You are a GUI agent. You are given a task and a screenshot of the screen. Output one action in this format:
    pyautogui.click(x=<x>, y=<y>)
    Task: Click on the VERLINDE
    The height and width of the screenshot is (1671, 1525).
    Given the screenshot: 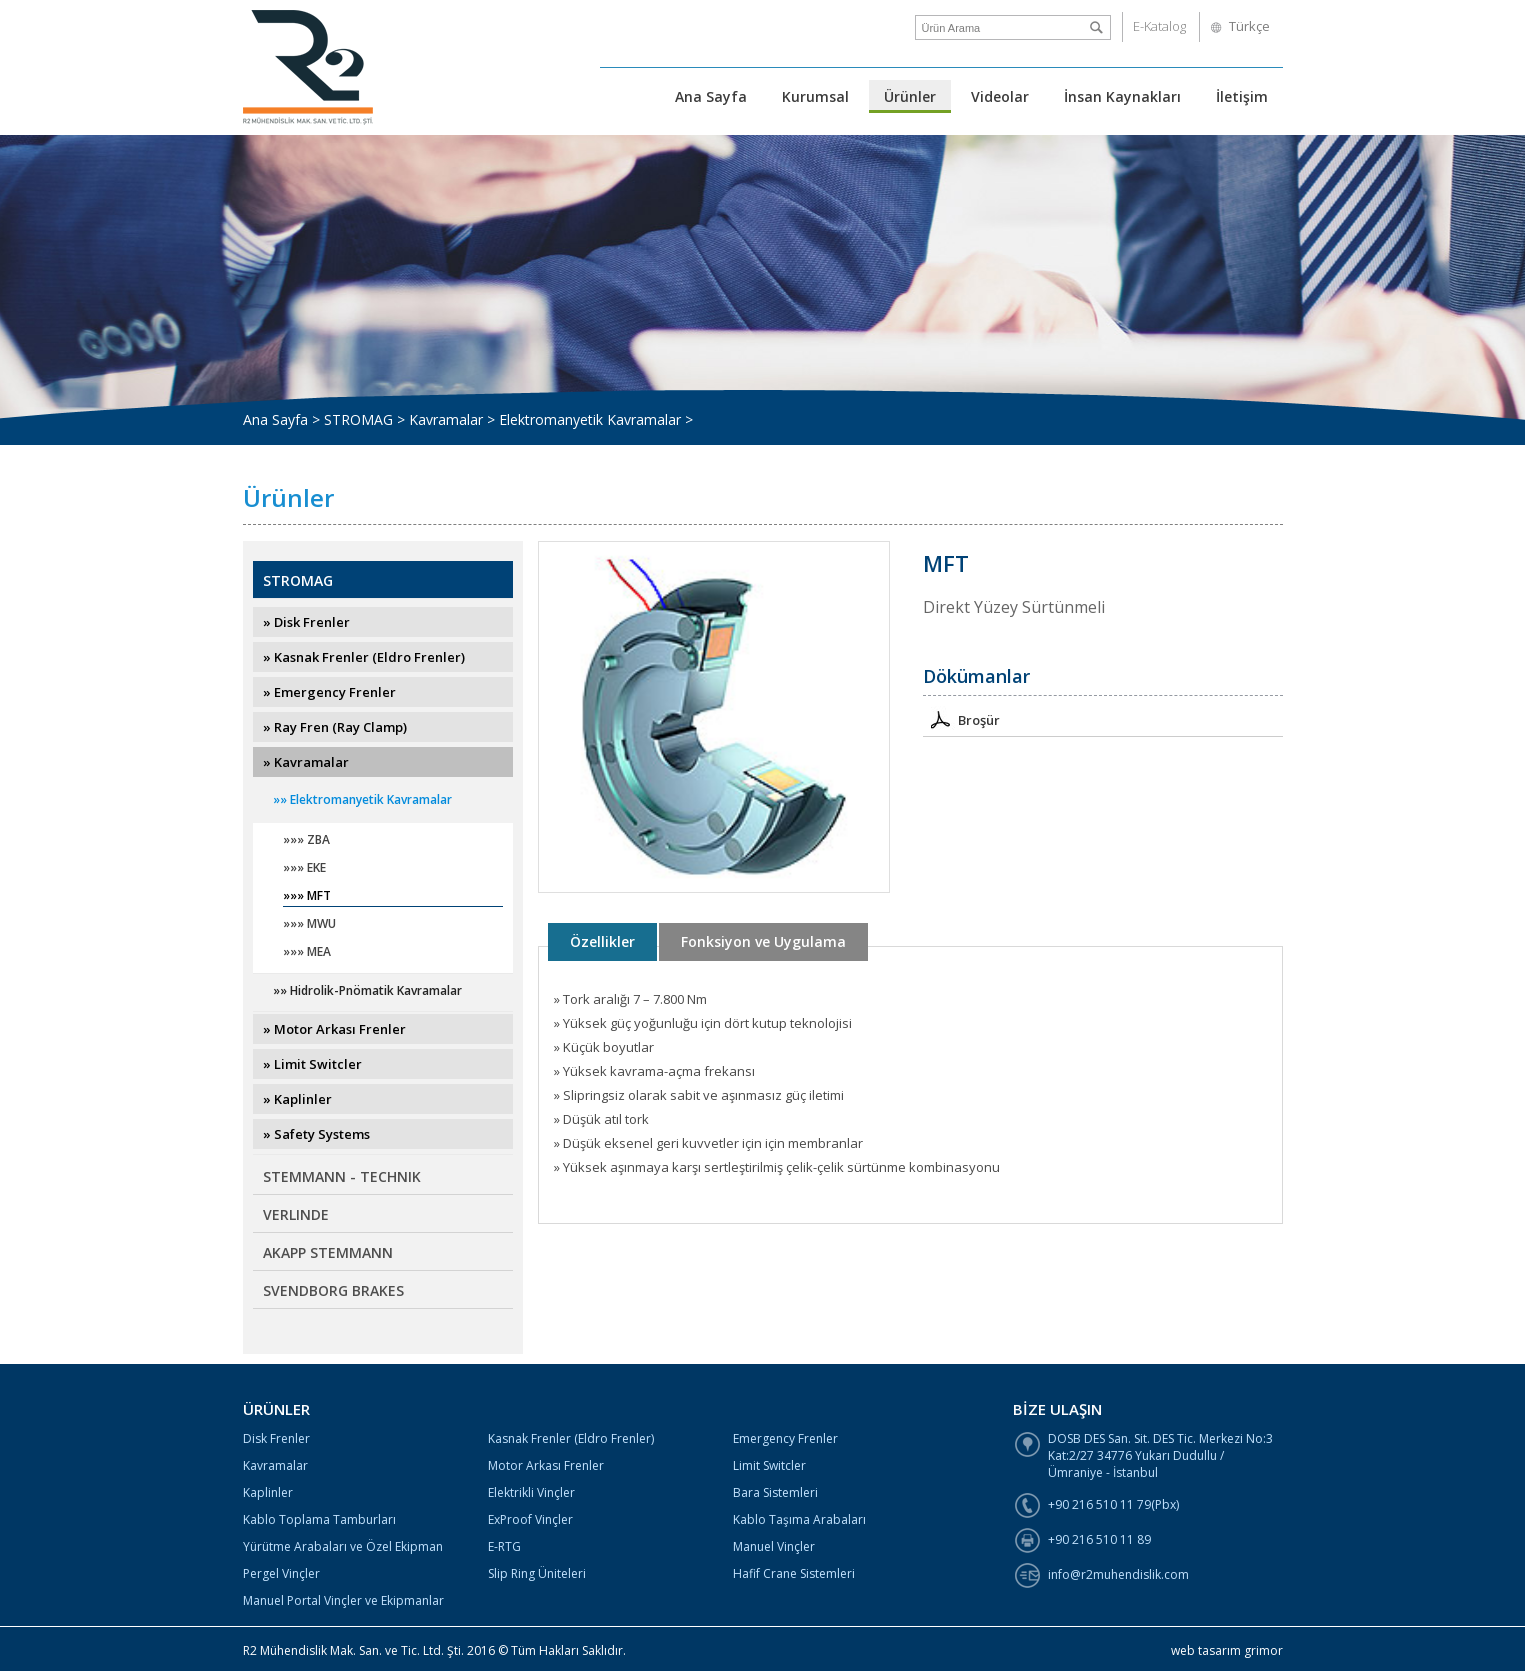 What is the action you would take?
    pyautogui.click(x=296, y=1214)
    